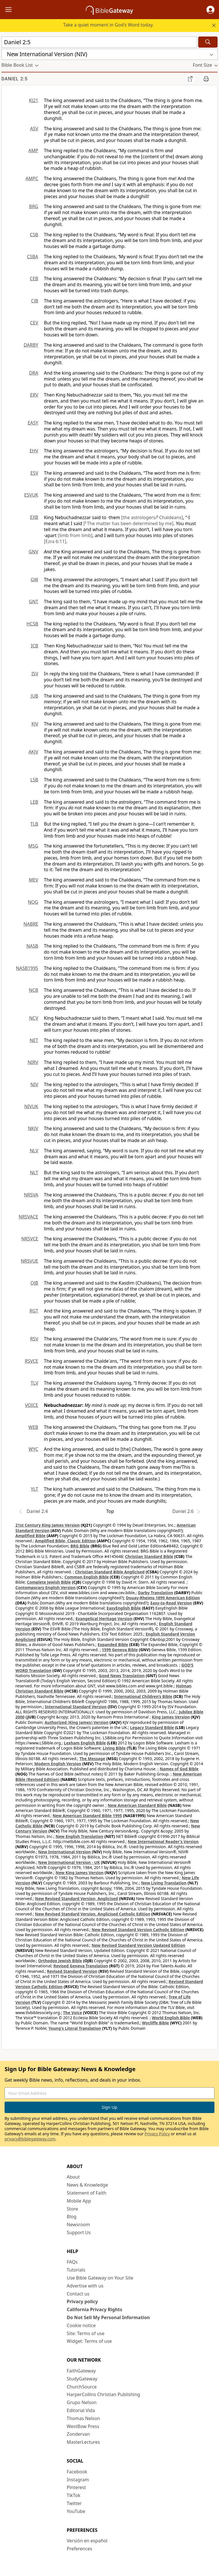 The width and height of the screenshot is (219, 2576). I want to click on Preferences, so click(79, 2548).